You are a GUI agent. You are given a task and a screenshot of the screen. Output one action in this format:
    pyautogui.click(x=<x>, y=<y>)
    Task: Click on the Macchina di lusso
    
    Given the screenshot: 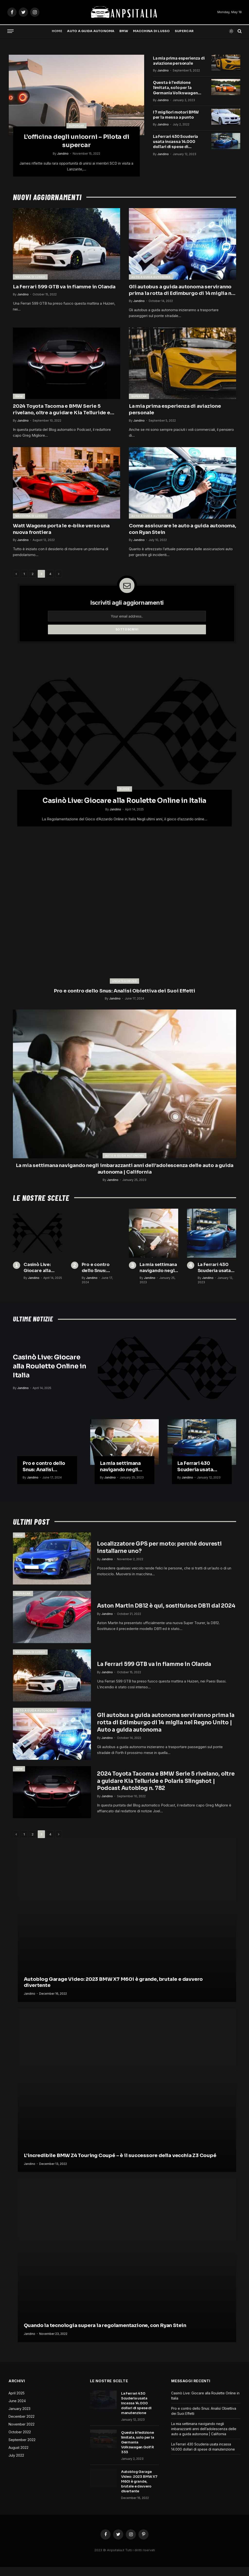 What is the action you would take?
    pyautogui.click(x=151, y=31)
    